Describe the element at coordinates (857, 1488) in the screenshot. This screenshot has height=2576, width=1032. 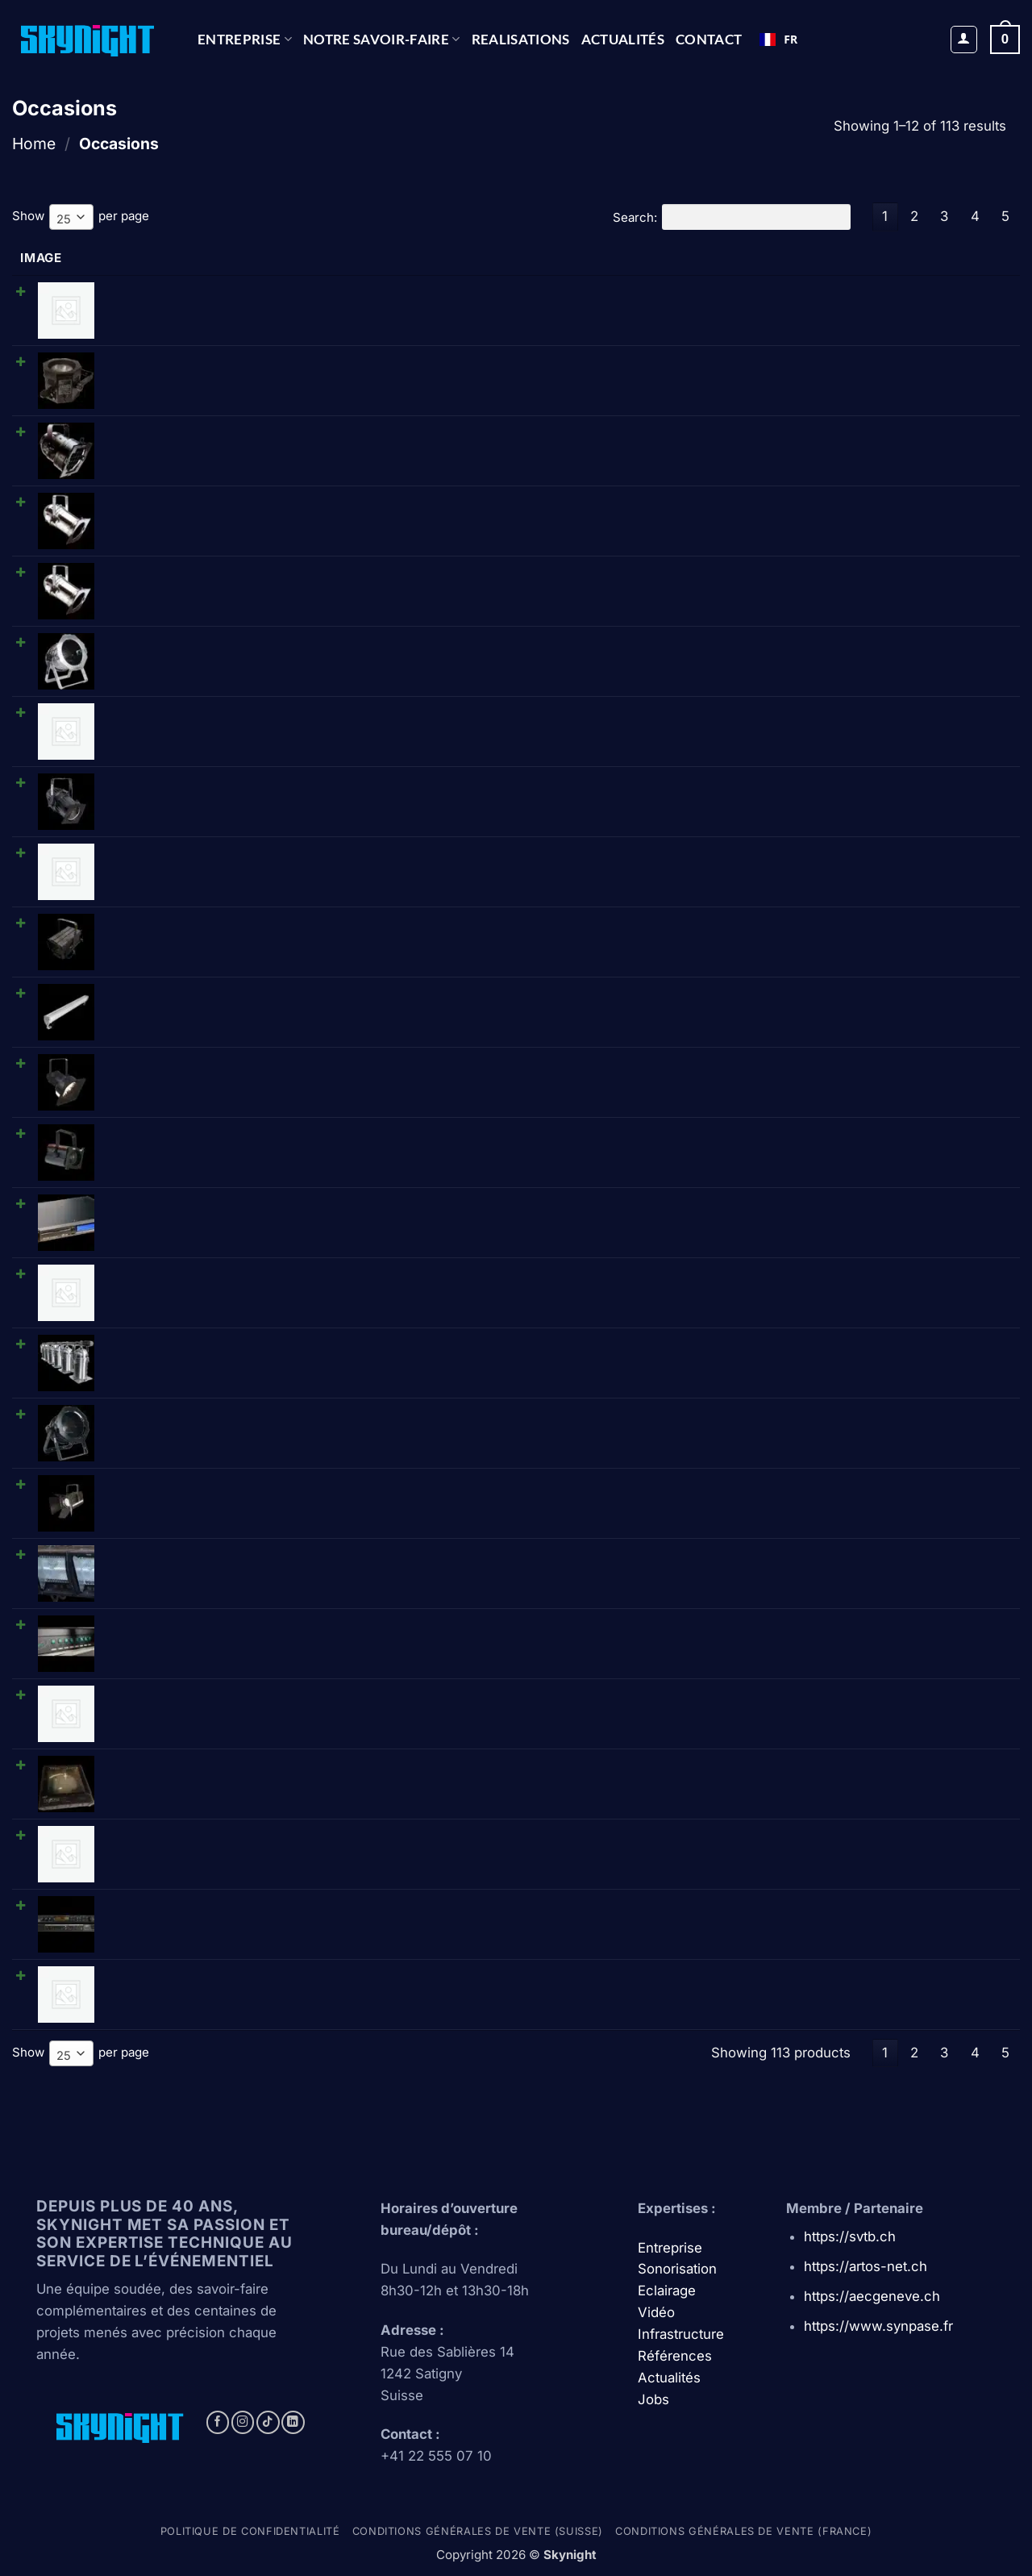
I see `[Increase quantity of Spotlight • Vision 2500PC/Vario25 (2000W) • Plan-convexe]` at that location.